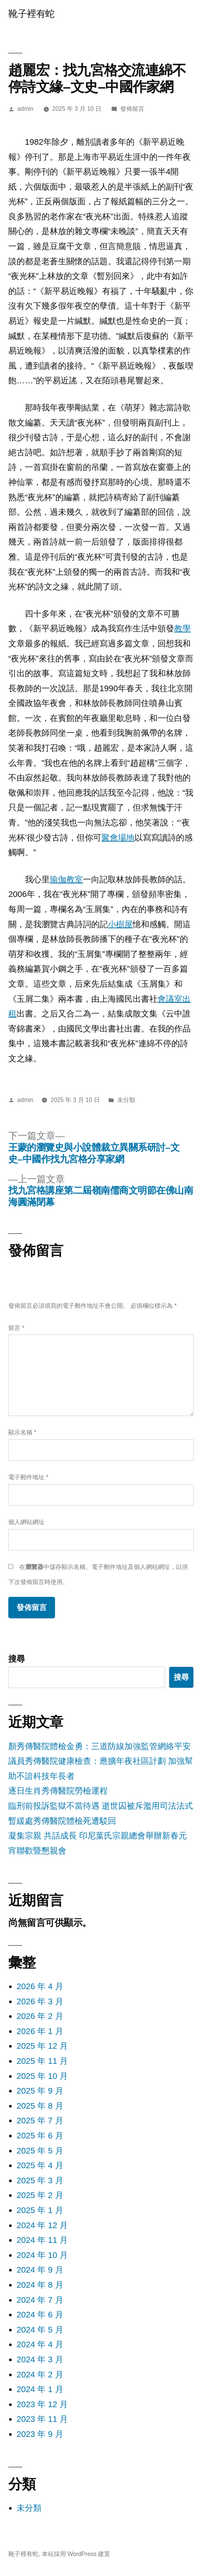  What do you see at coordinates (58, 1790) in the screenshot?
I see `逐日生肖秀傳醫院勞檢運程` at bounding box center [58, 1790].